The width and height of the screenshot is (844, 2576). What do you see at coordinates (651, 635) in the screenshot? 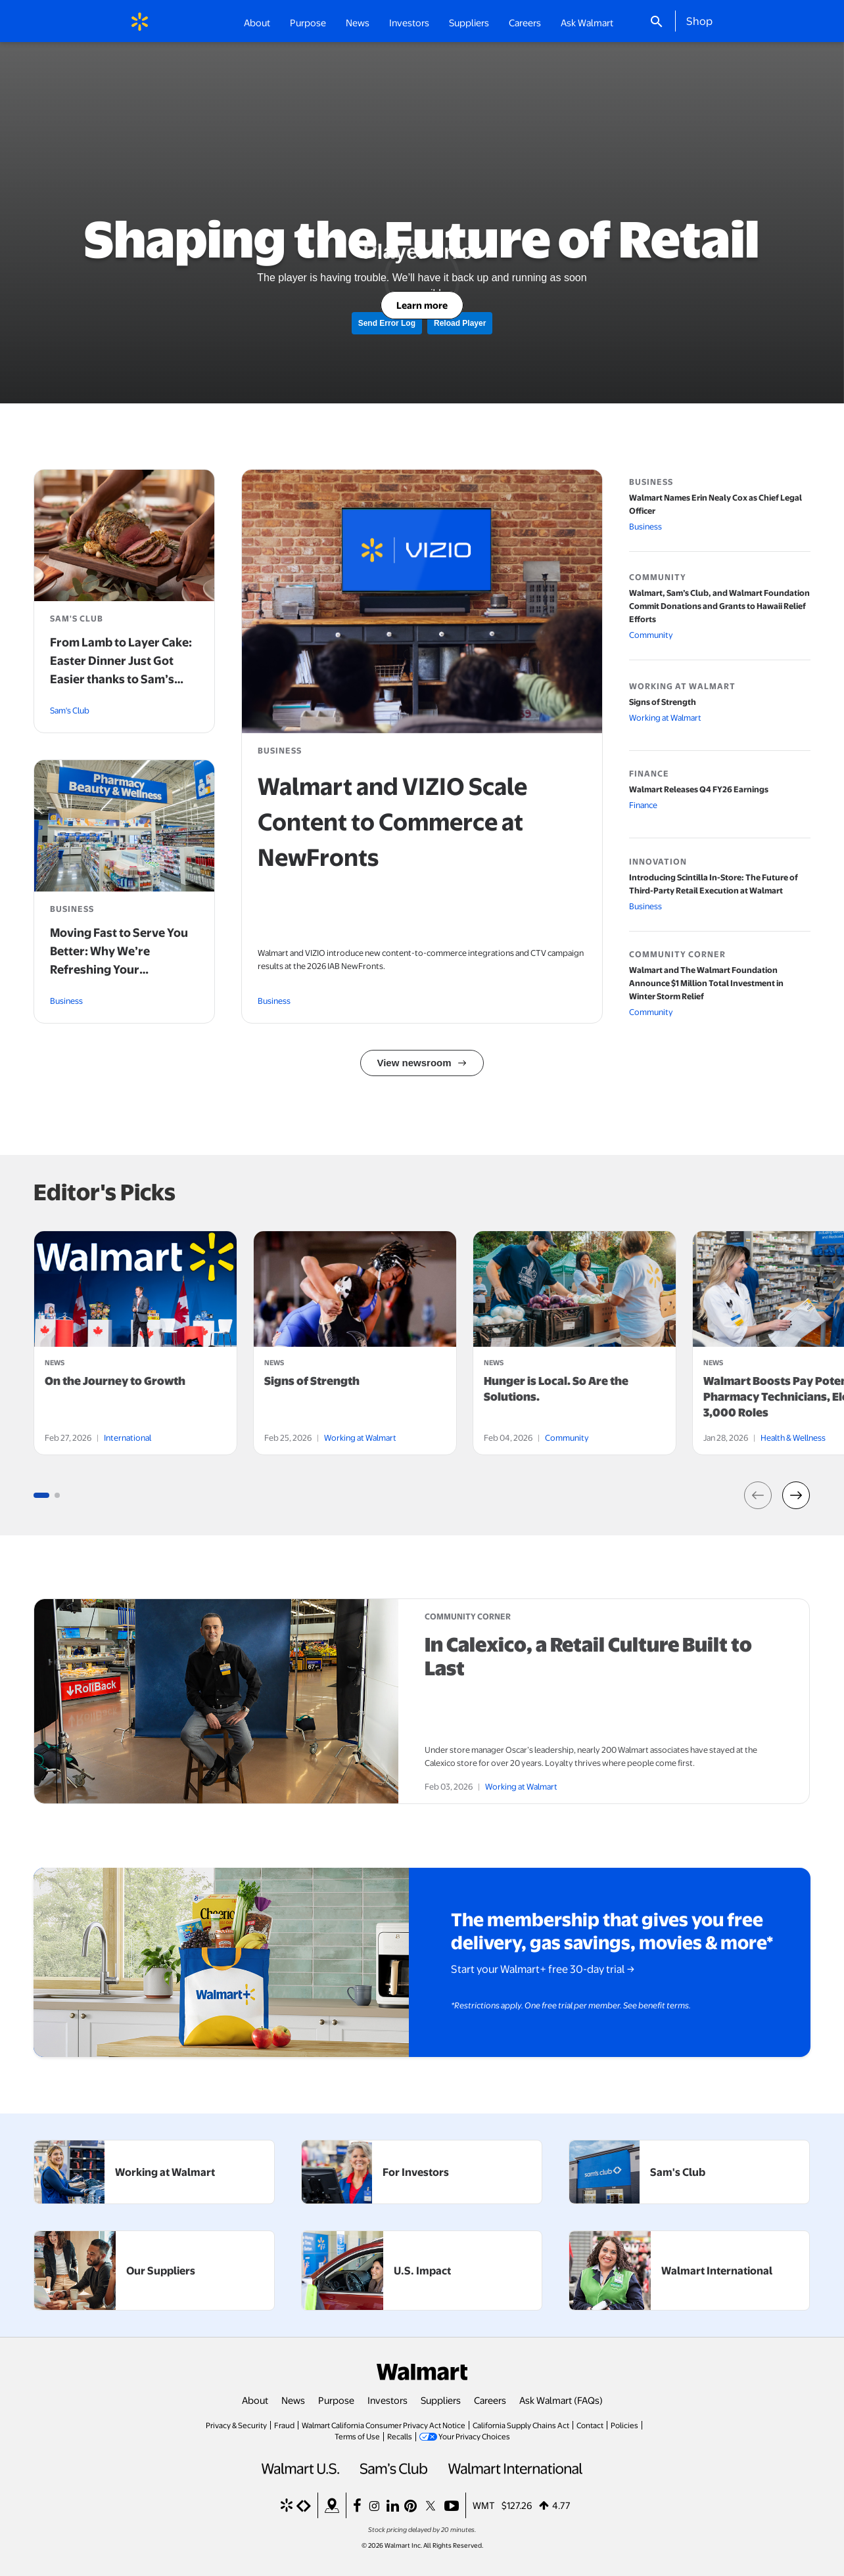
I see `Community` at bounding box center [651, 635].